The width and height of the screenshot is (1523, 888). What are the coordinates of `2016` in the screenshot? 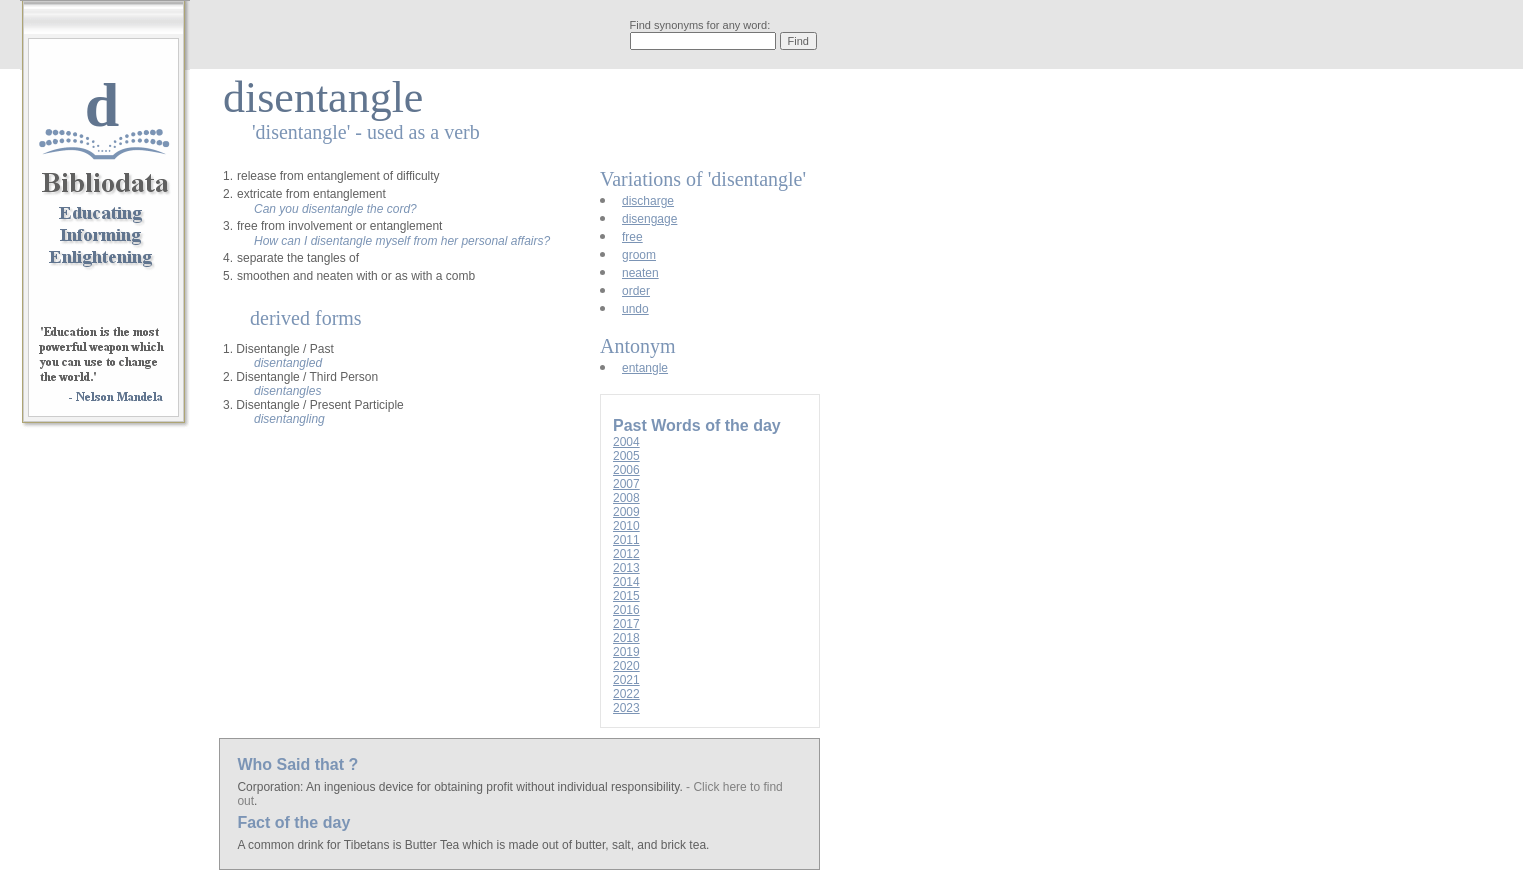 It's located at (626, 610).